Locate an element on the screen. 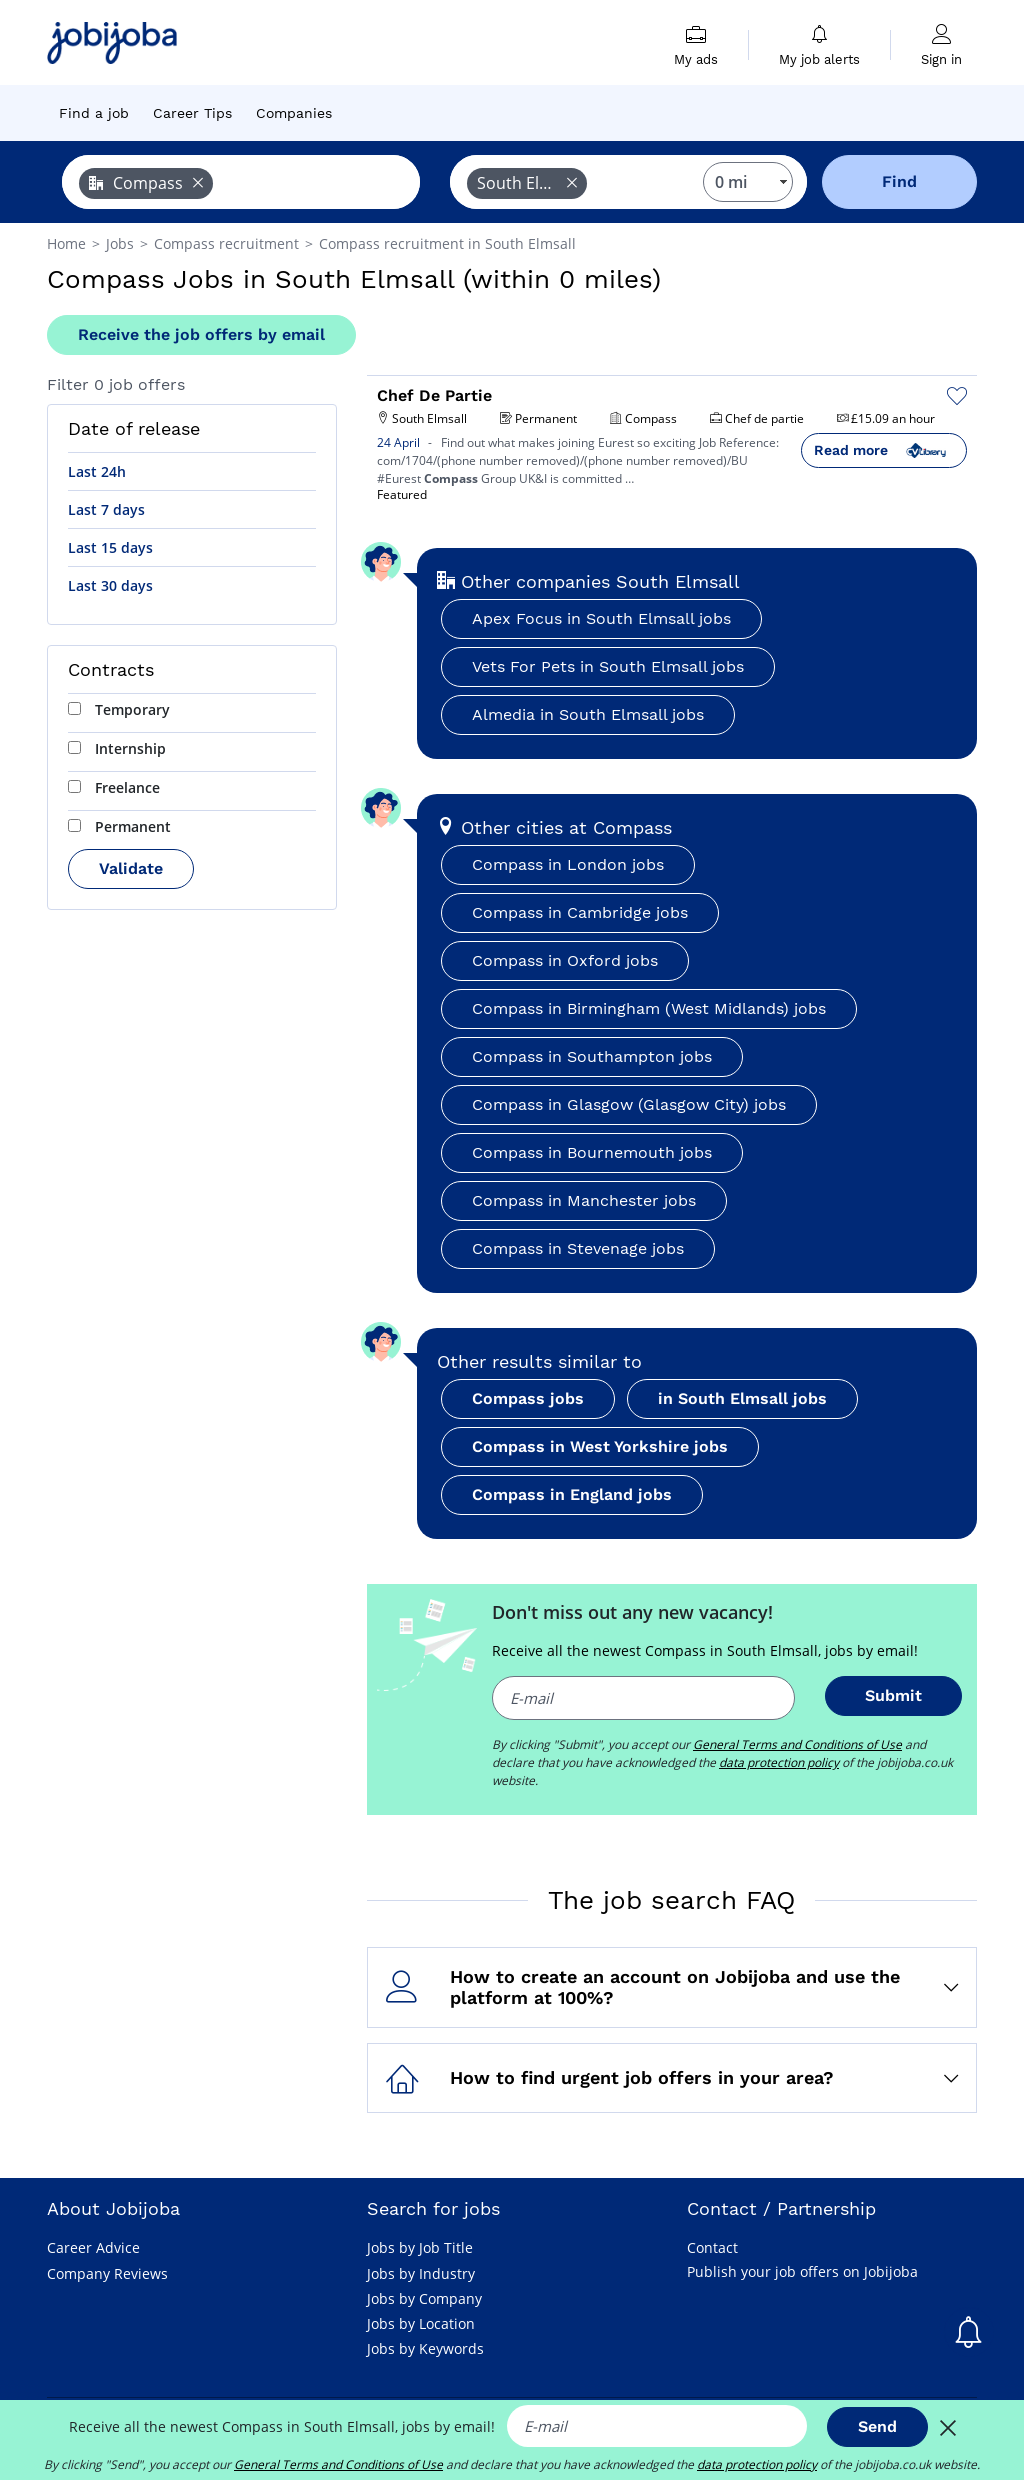 The height and width of the screenshot is (2480, 1024). Compass in Birmingham (West Midlands) jobs is located at coordinates (649, 1008).